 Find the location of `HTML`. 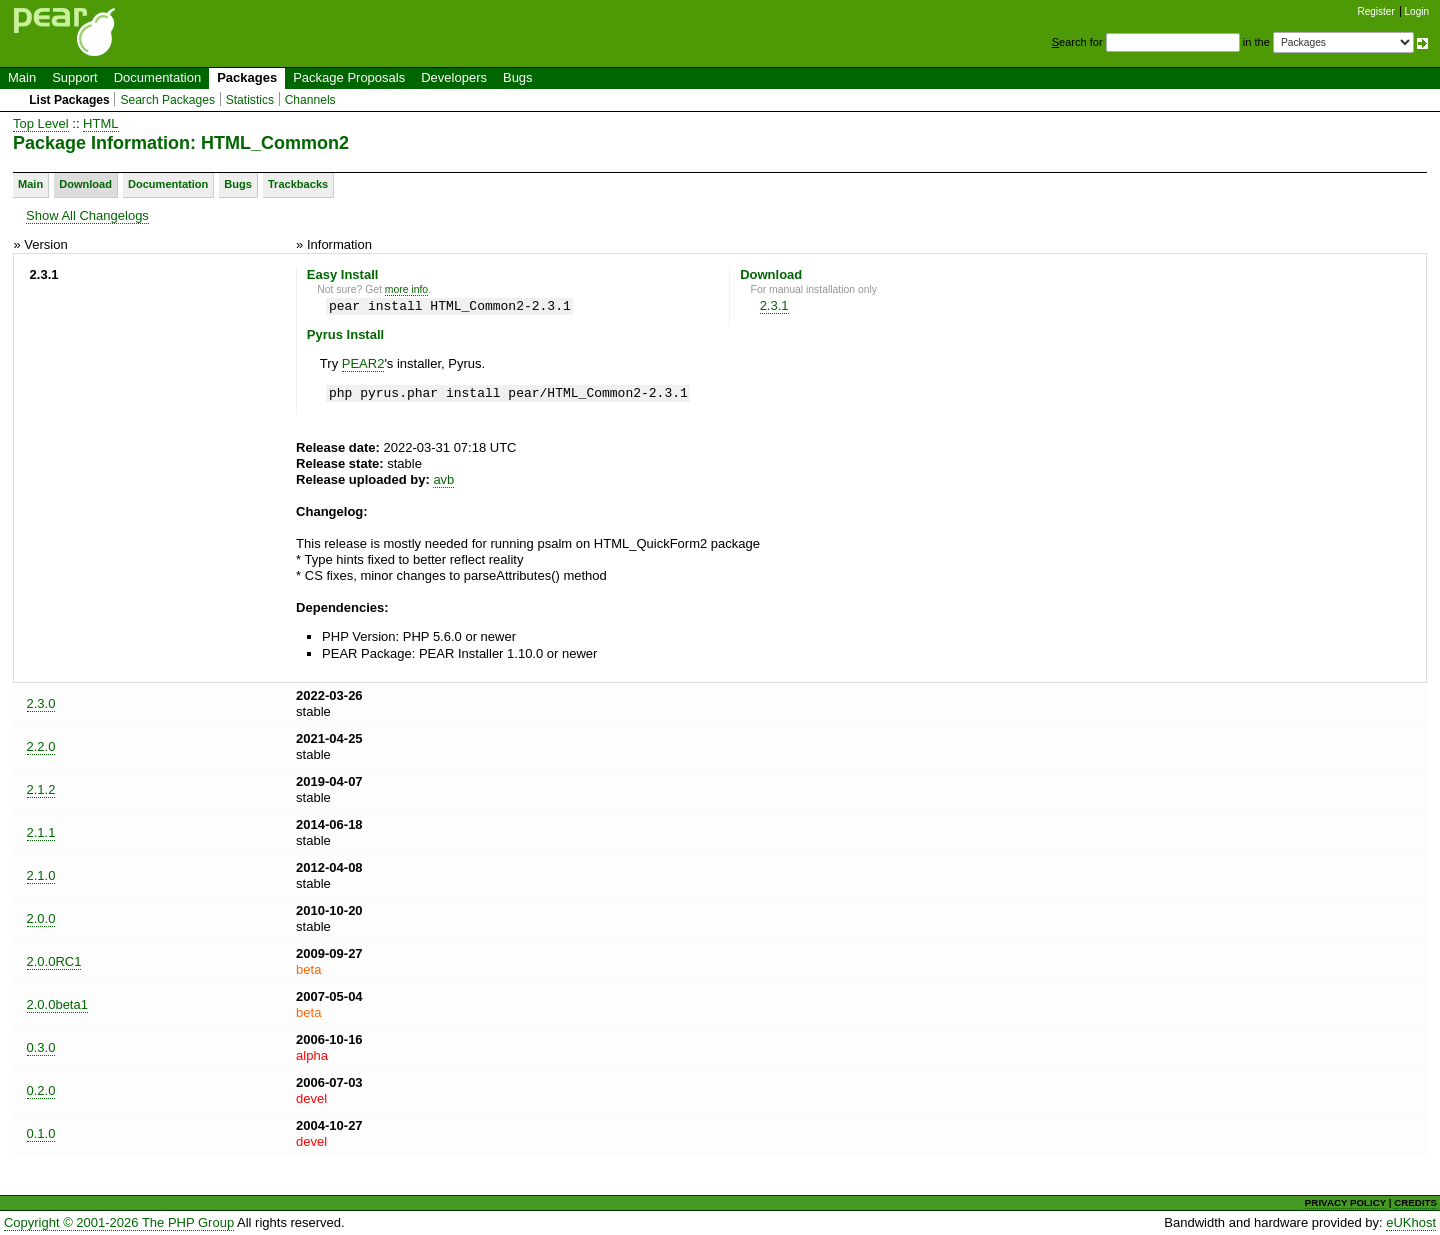

HTML is located at coordinates (100, 123).